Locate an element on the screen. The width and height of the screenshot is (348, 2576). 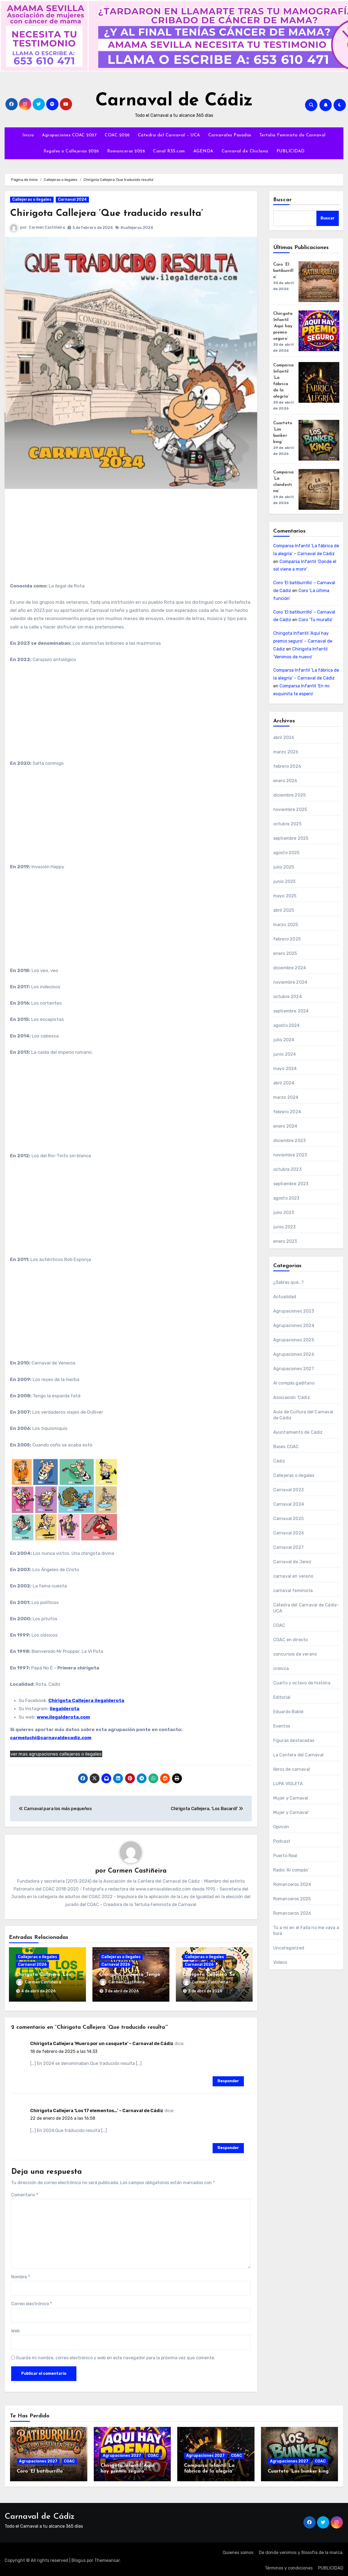
octubre 2023 is located at coordinates (287, 1169).